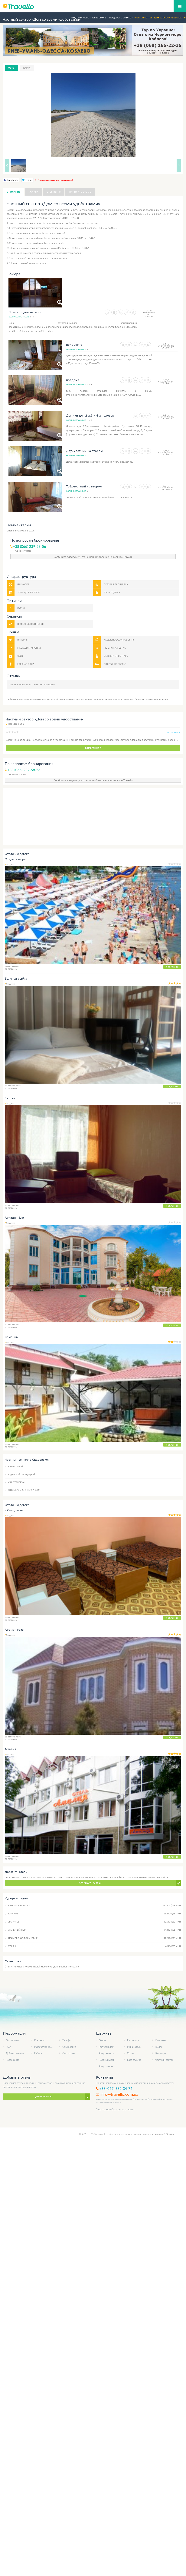  Describe the element at coordinates (13, 191) in the screenshot. I see `Описание` at that location.